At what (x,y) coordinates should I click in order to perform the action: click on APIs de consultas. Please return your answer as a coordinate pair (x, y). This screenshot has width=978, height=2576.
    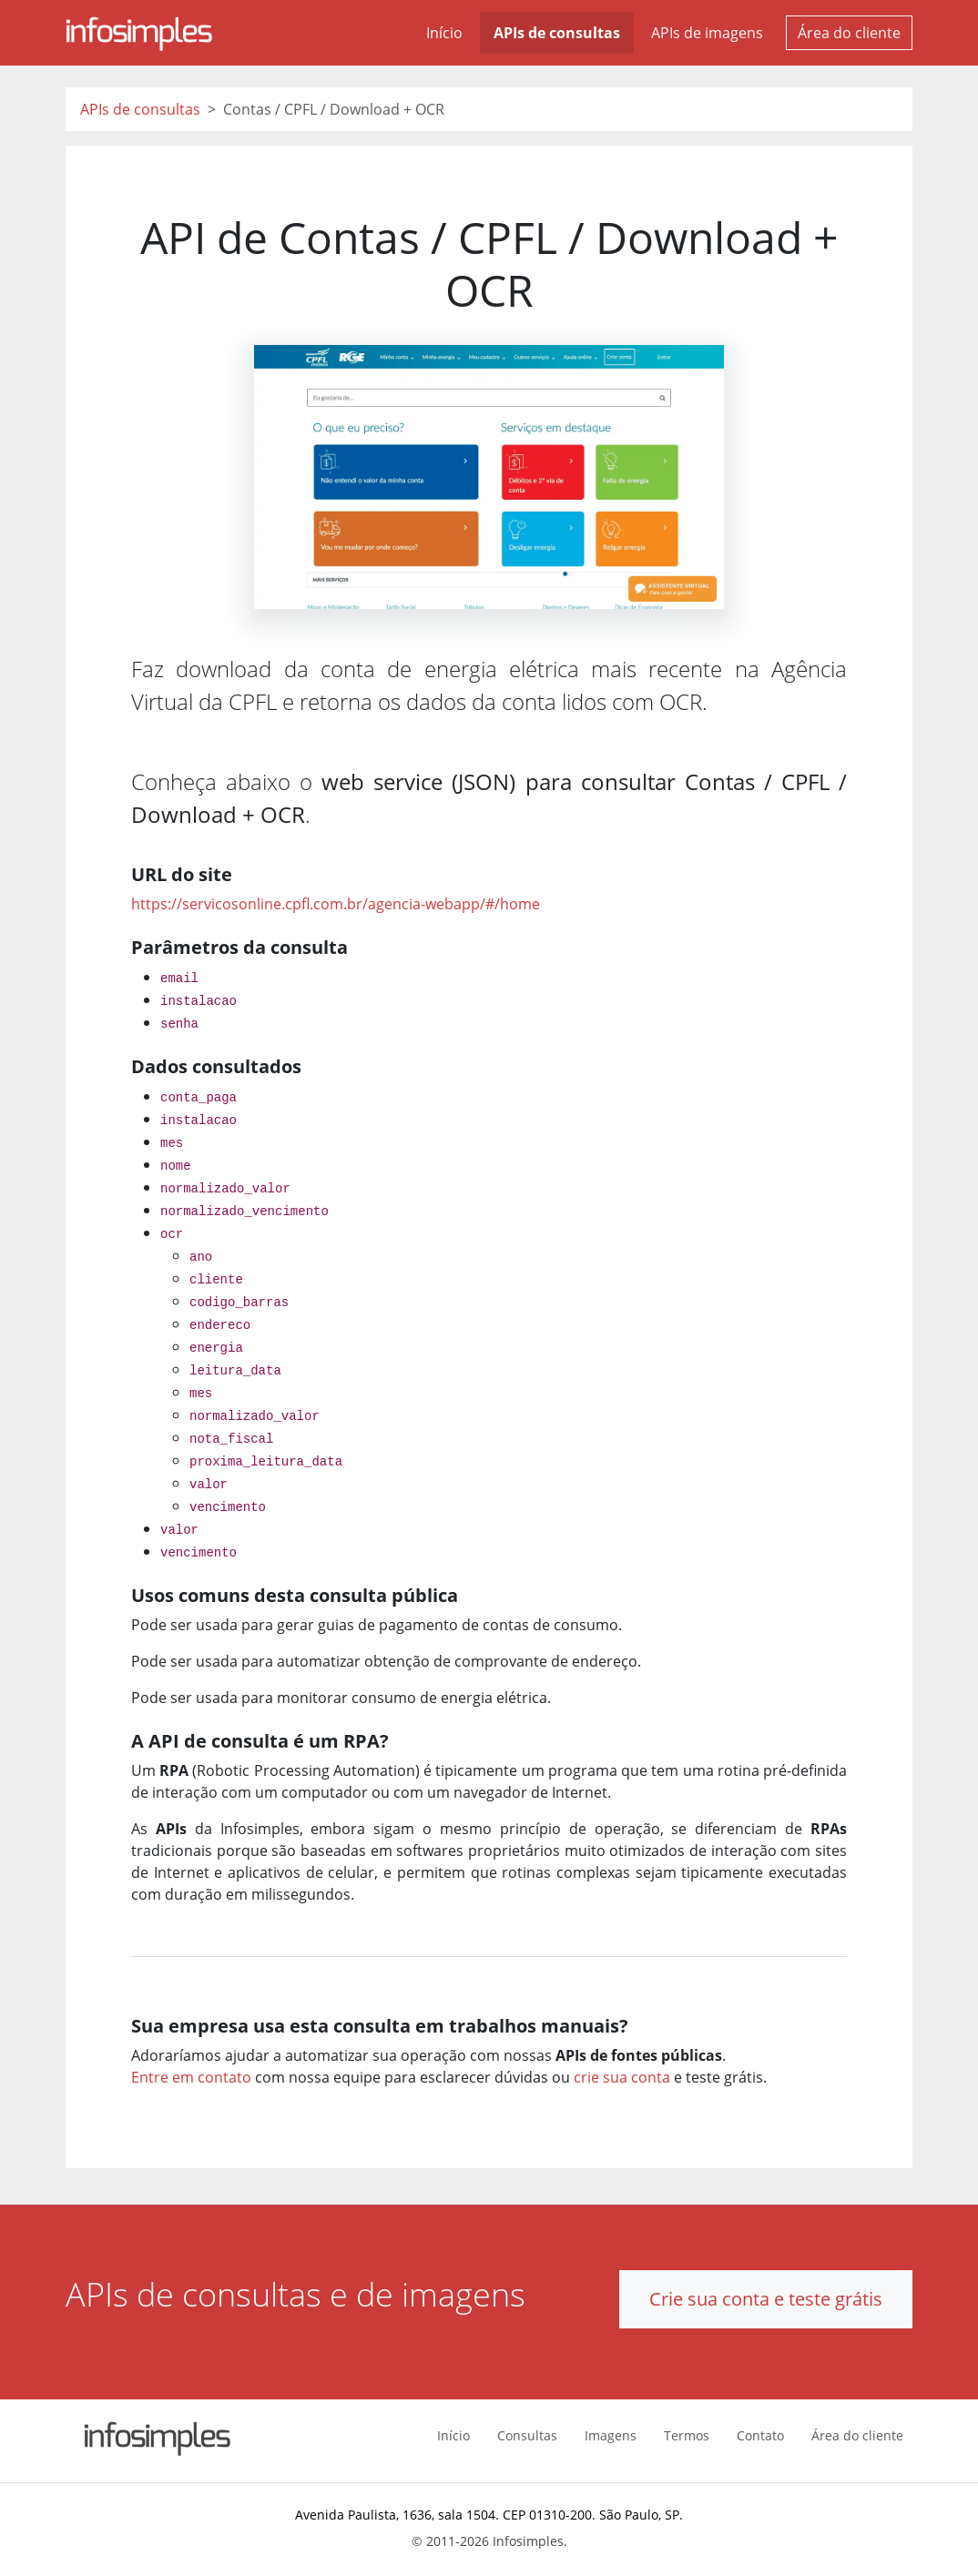
    Looking at the image, I should click on (557, 33).